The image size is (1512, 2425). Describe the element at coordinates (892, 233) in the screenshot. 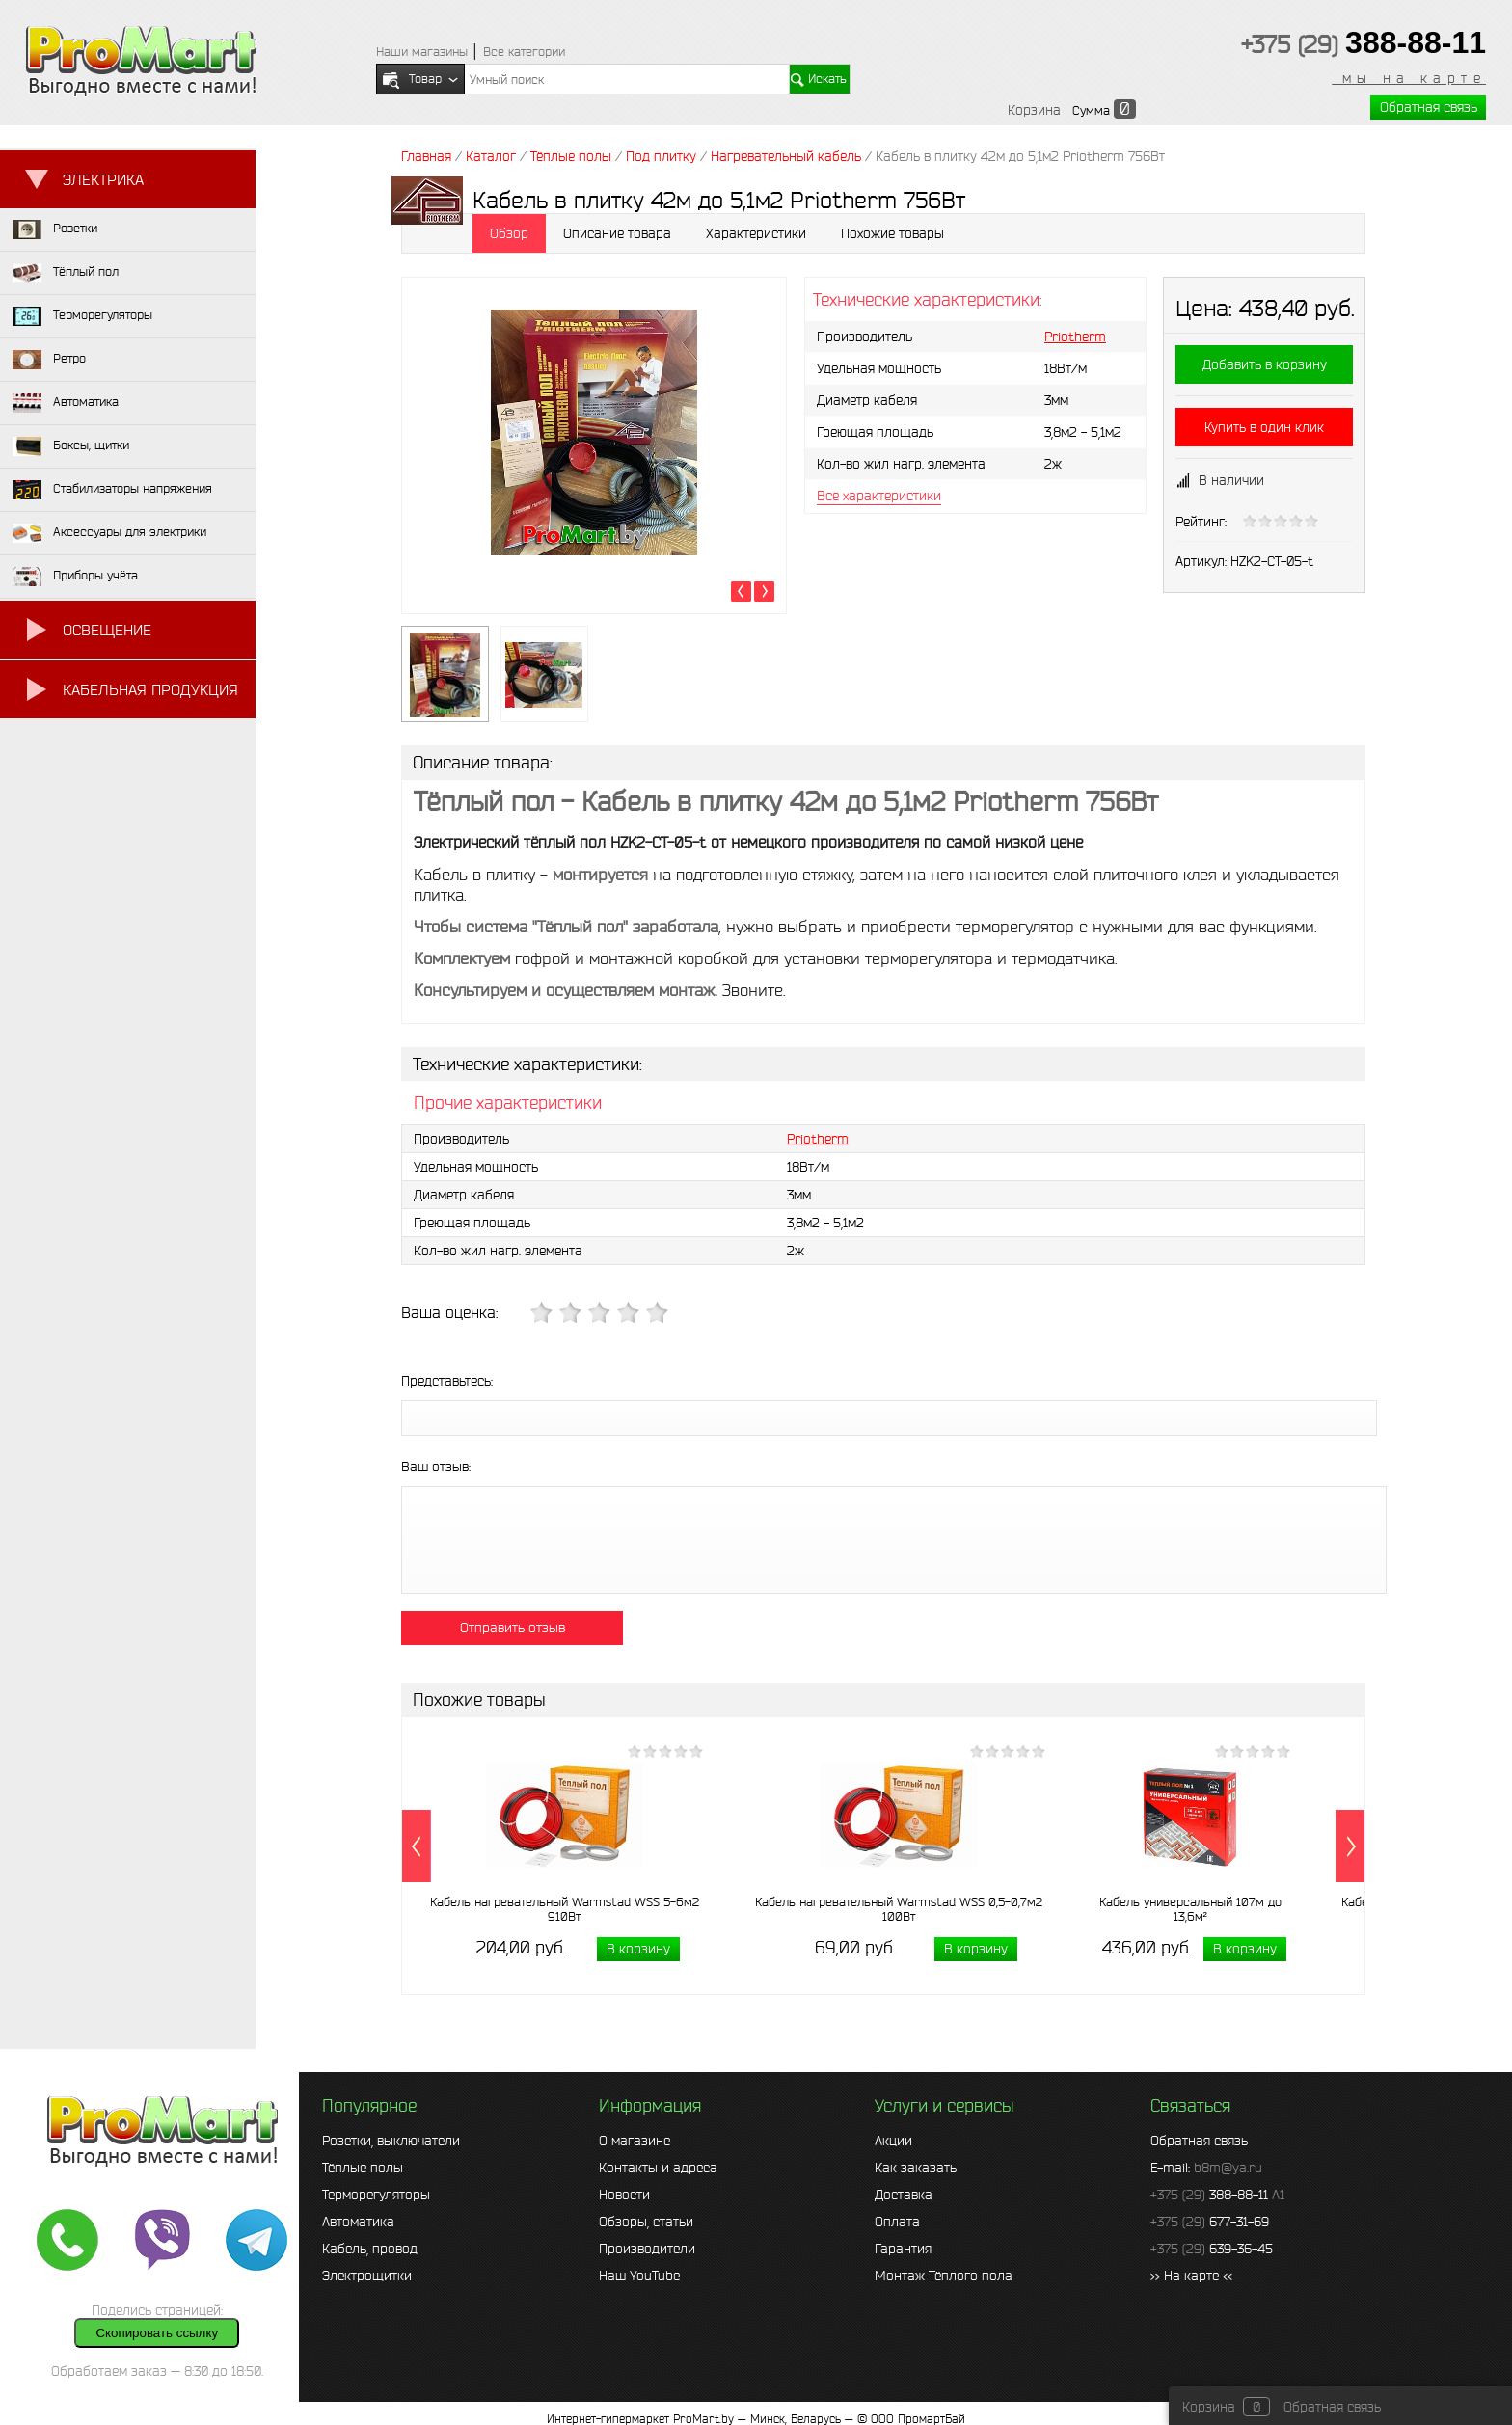

I see `Похожие товары` at that location.